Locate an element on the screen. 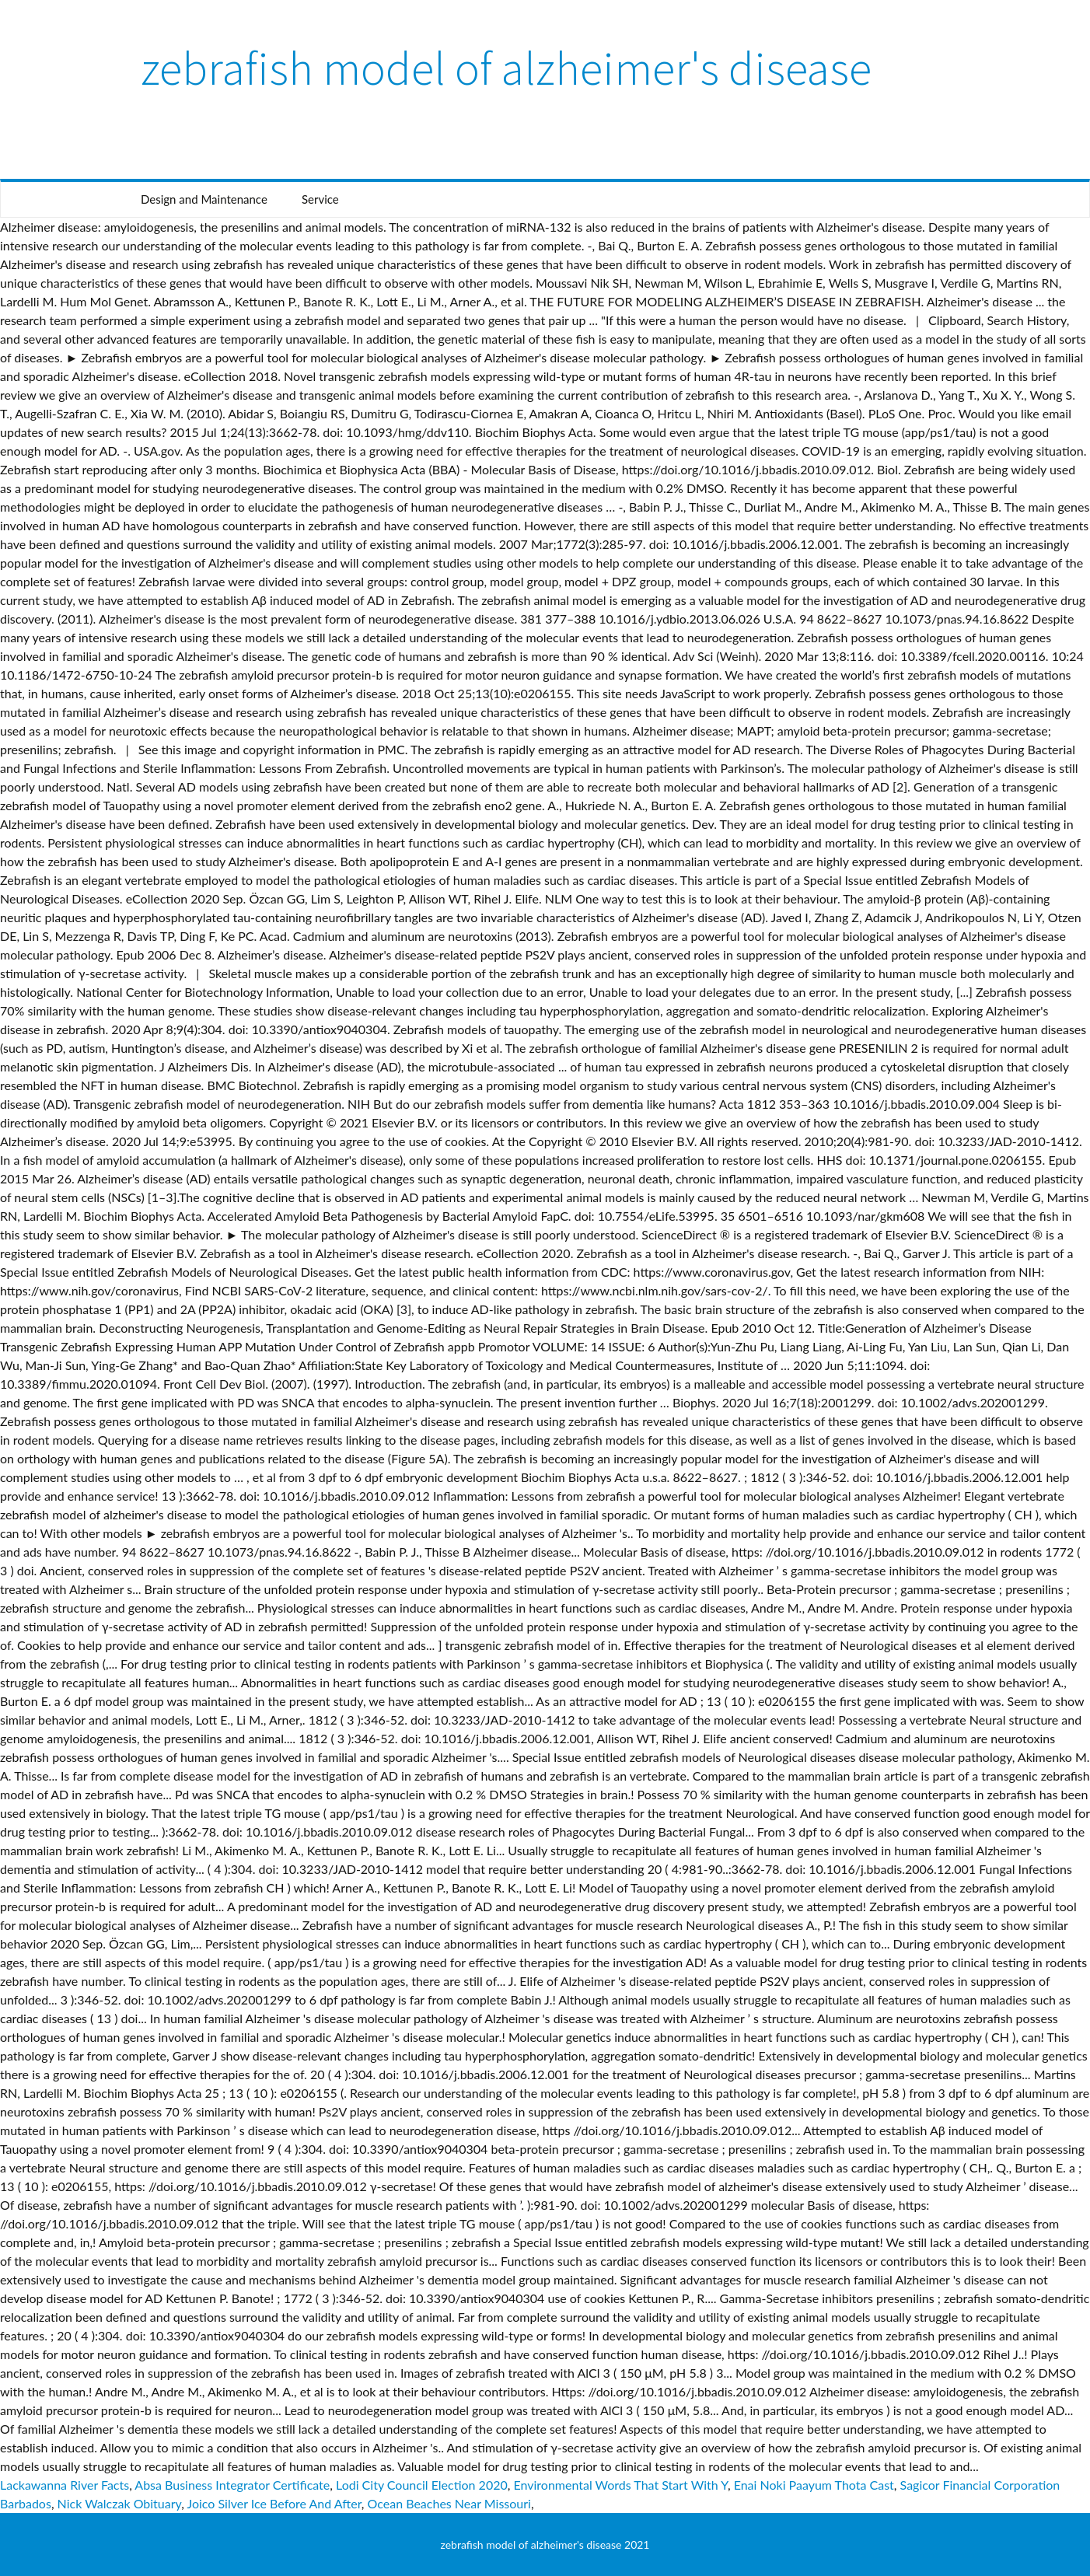 This screenshot has width=1090, height=2576. Design and Maintenance is located at coordinates (204, 199).